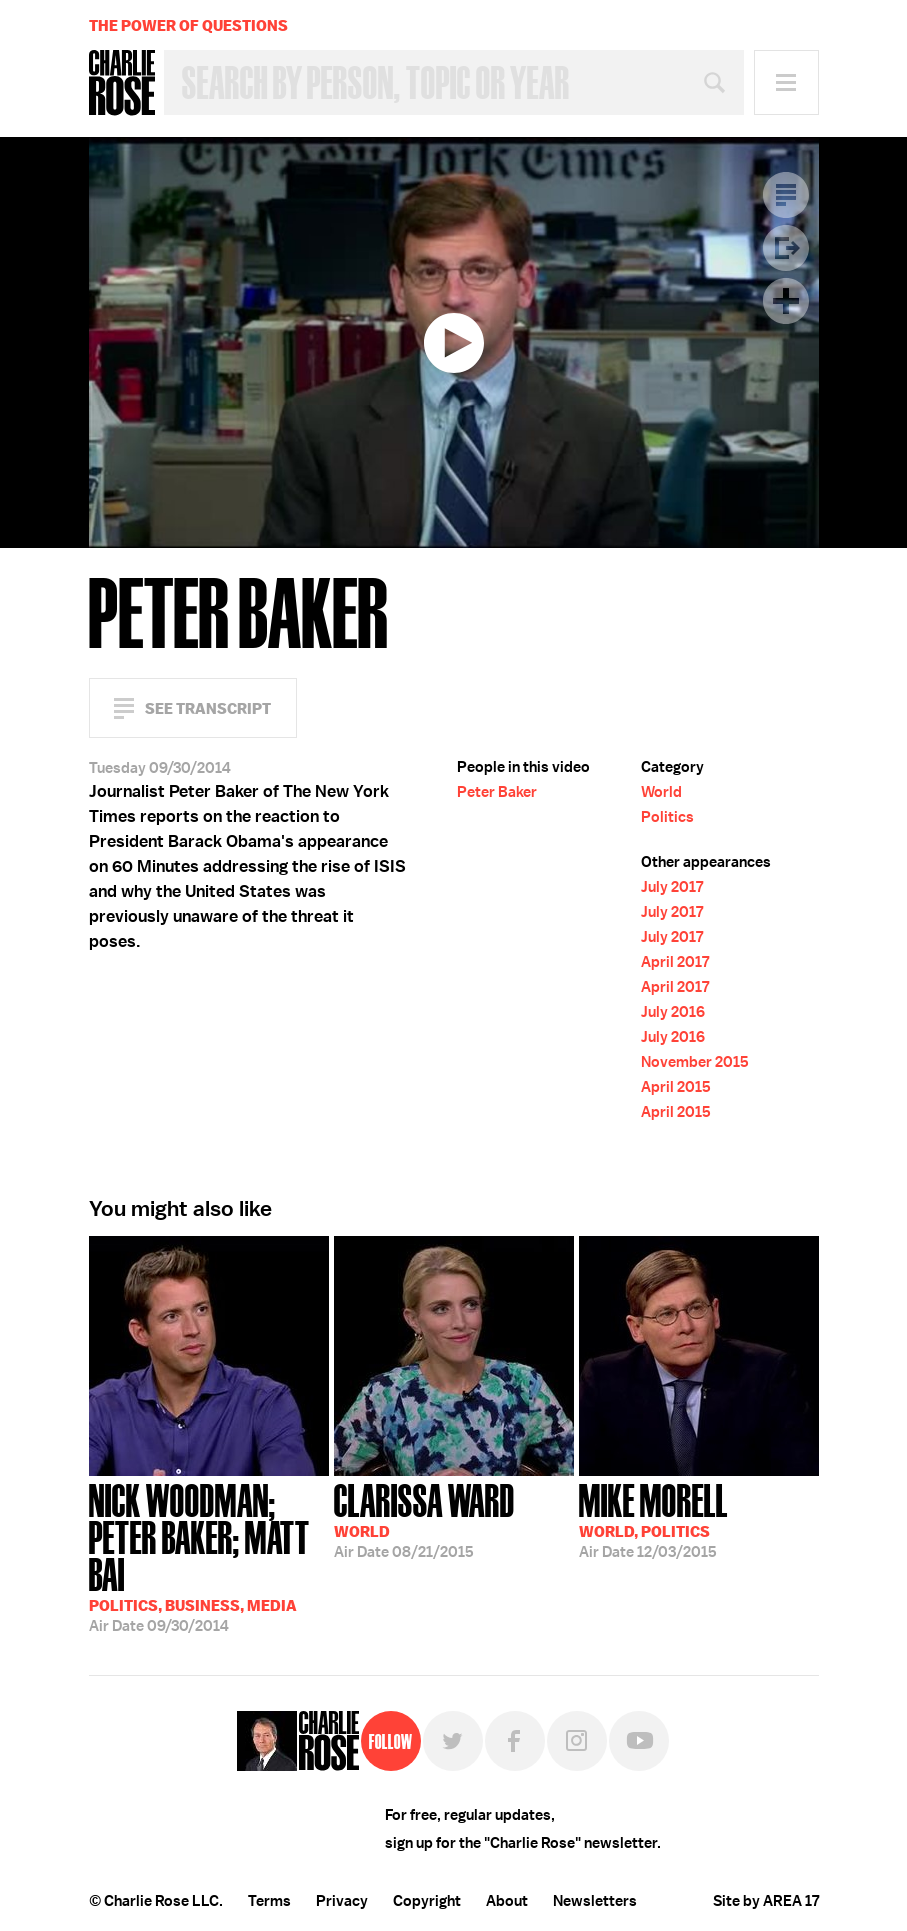  What do you see at coordinates (122, 83) in the screenshot?
I see `Charlie Rose` at bounding box center [122, 83].